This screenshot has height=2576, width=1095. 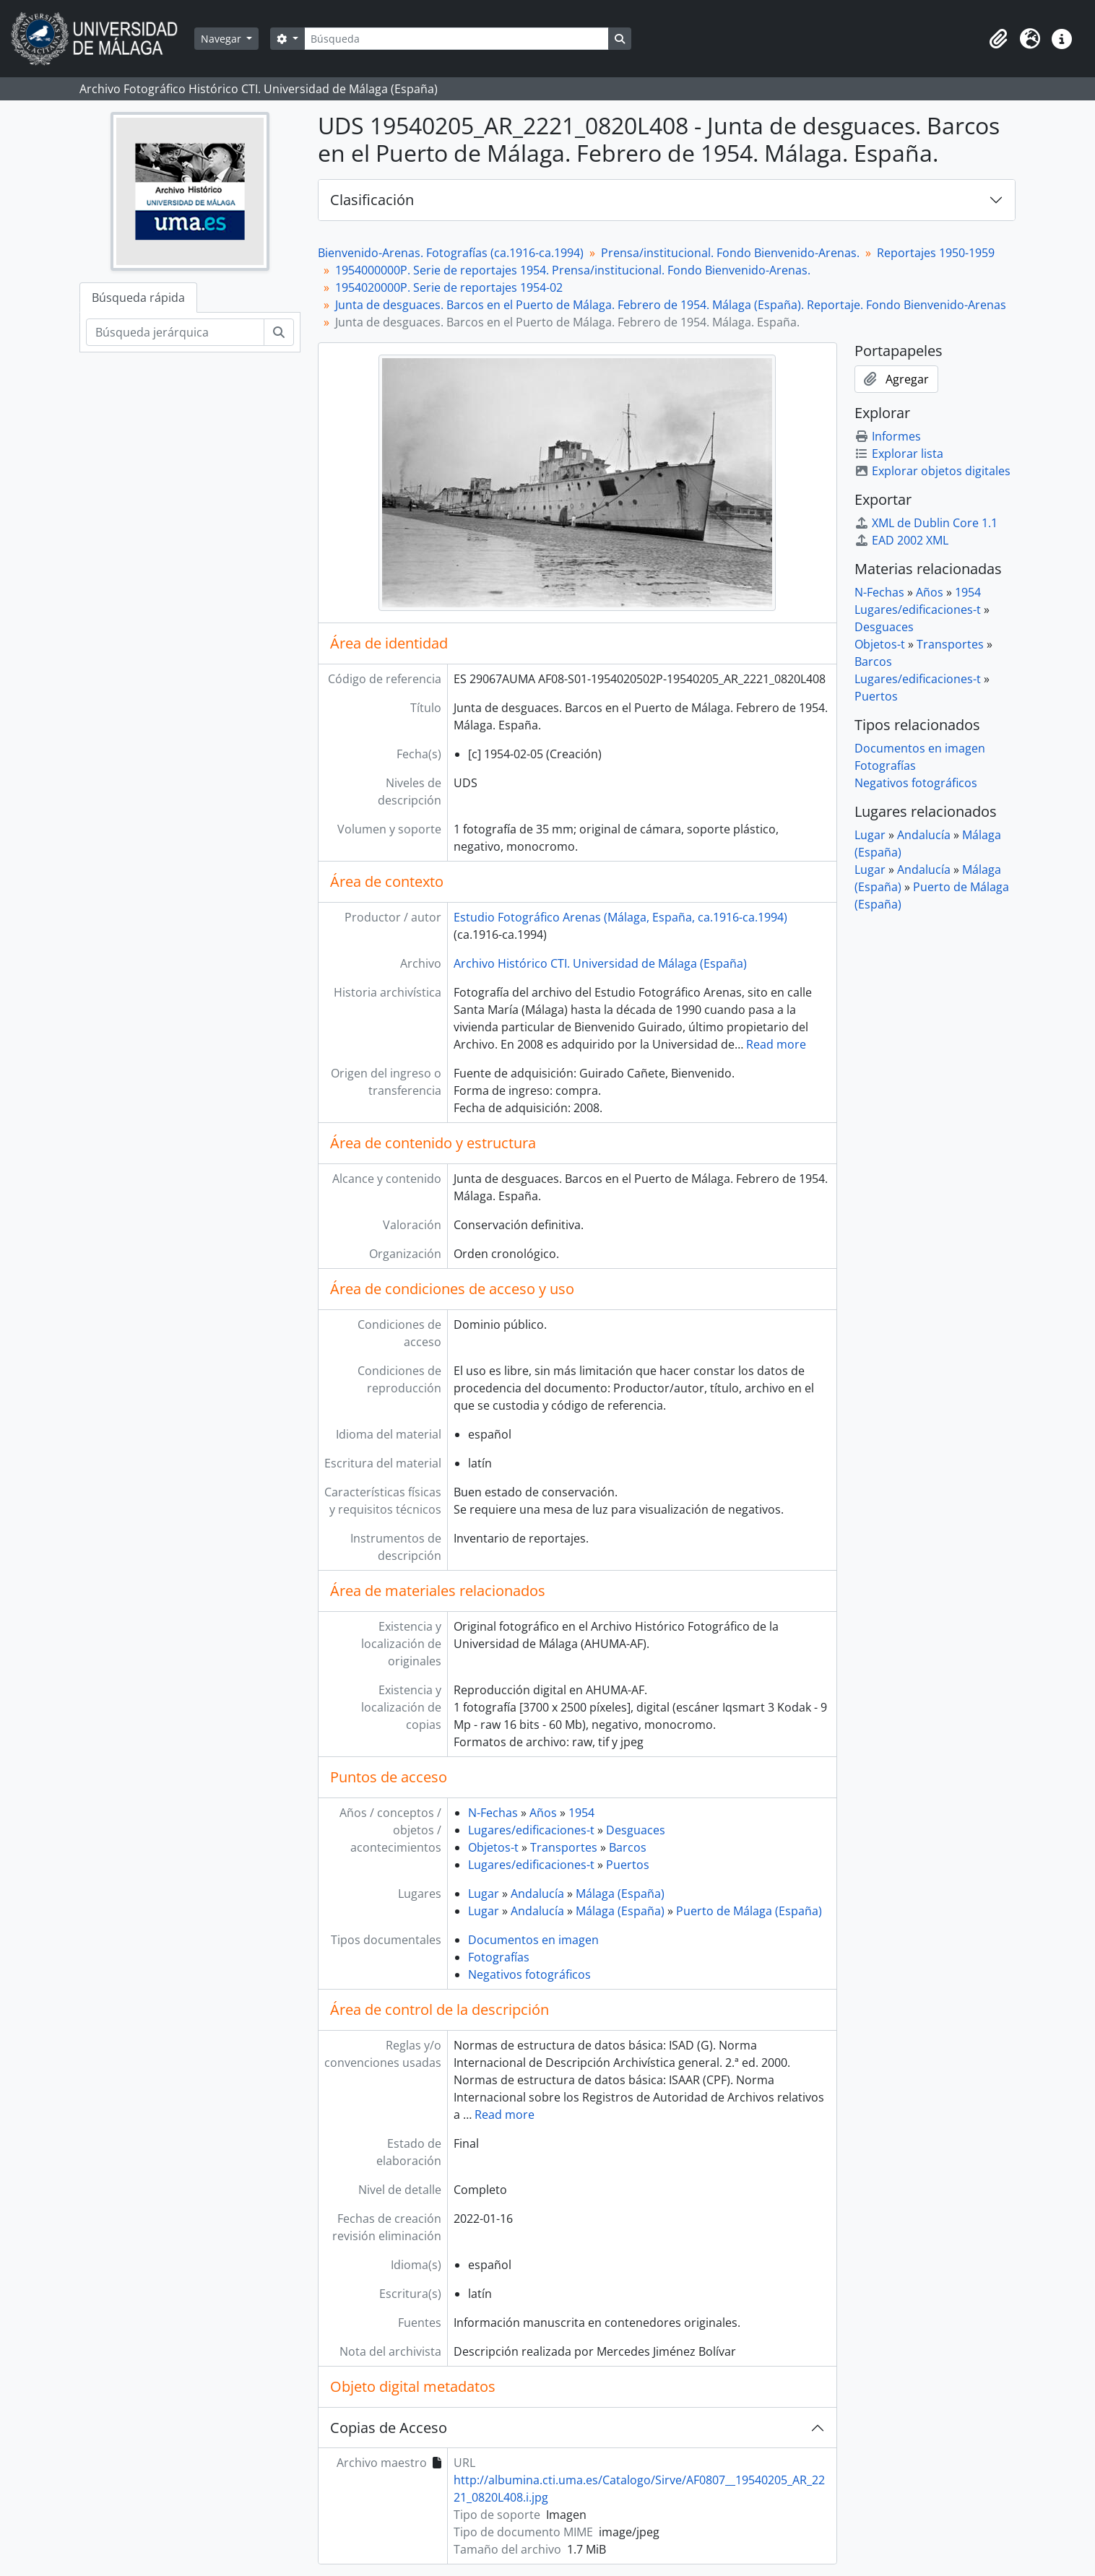 I want to click on 1954, so click(x=581, y=1813).